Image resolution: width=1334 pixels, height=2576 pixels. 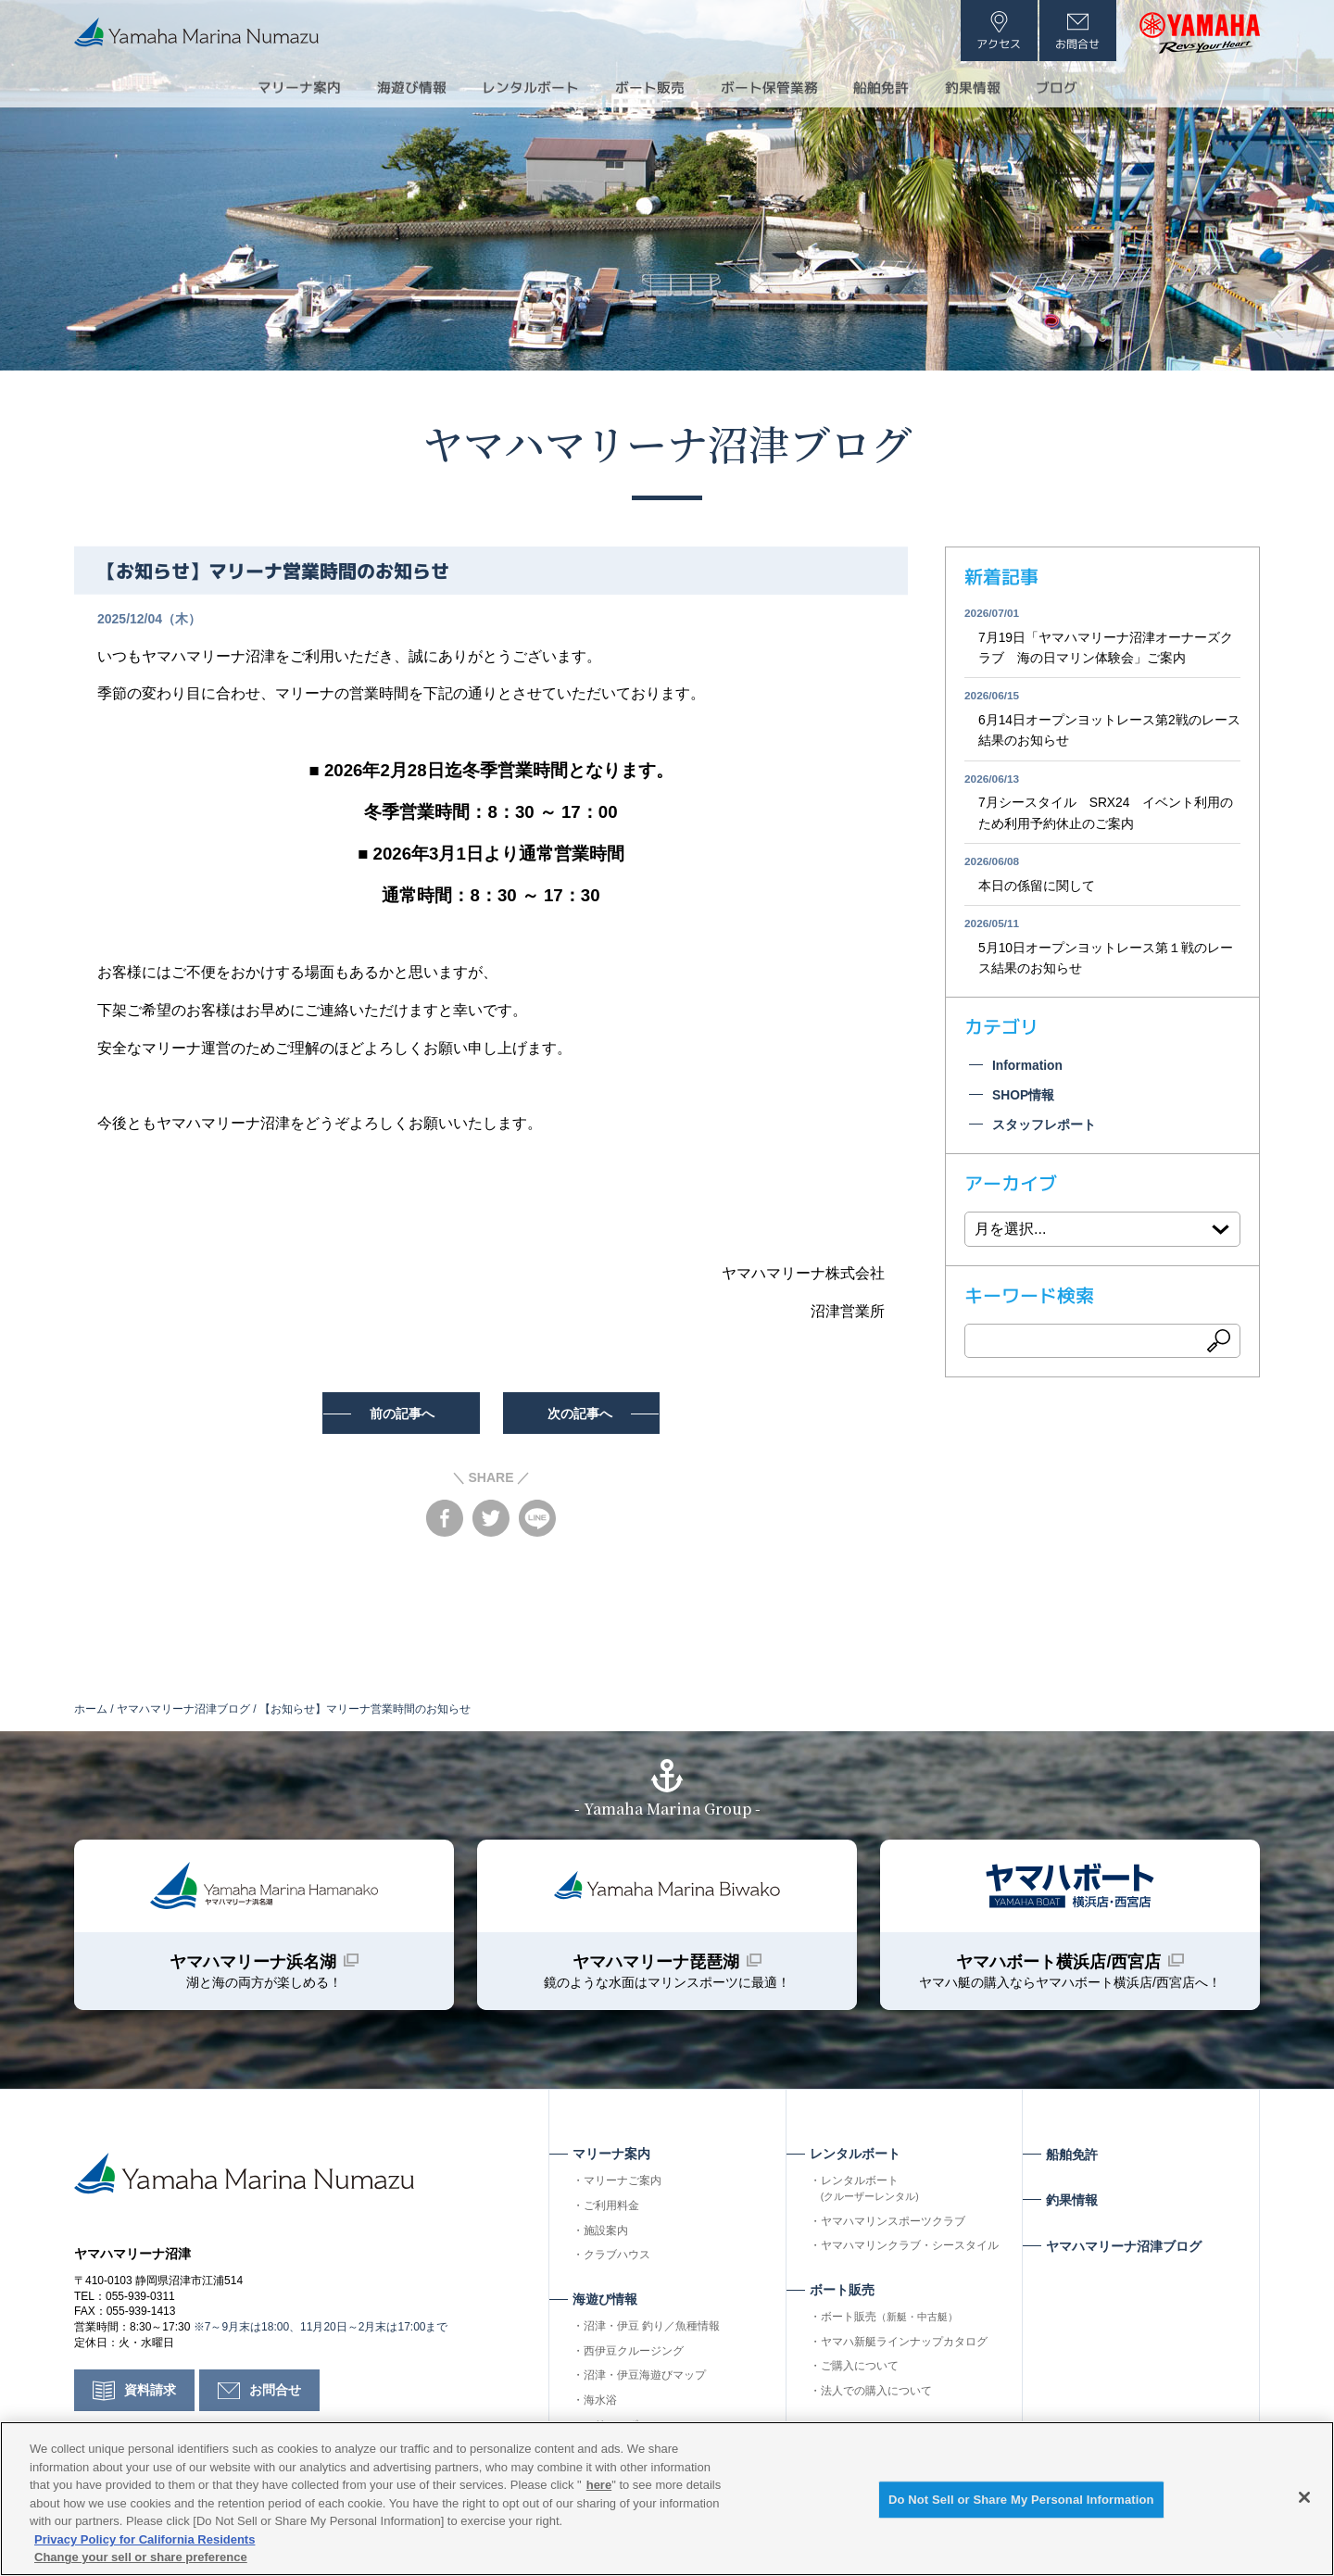 I want to click on スタッフレポート, so click(x=1044, y=1128).